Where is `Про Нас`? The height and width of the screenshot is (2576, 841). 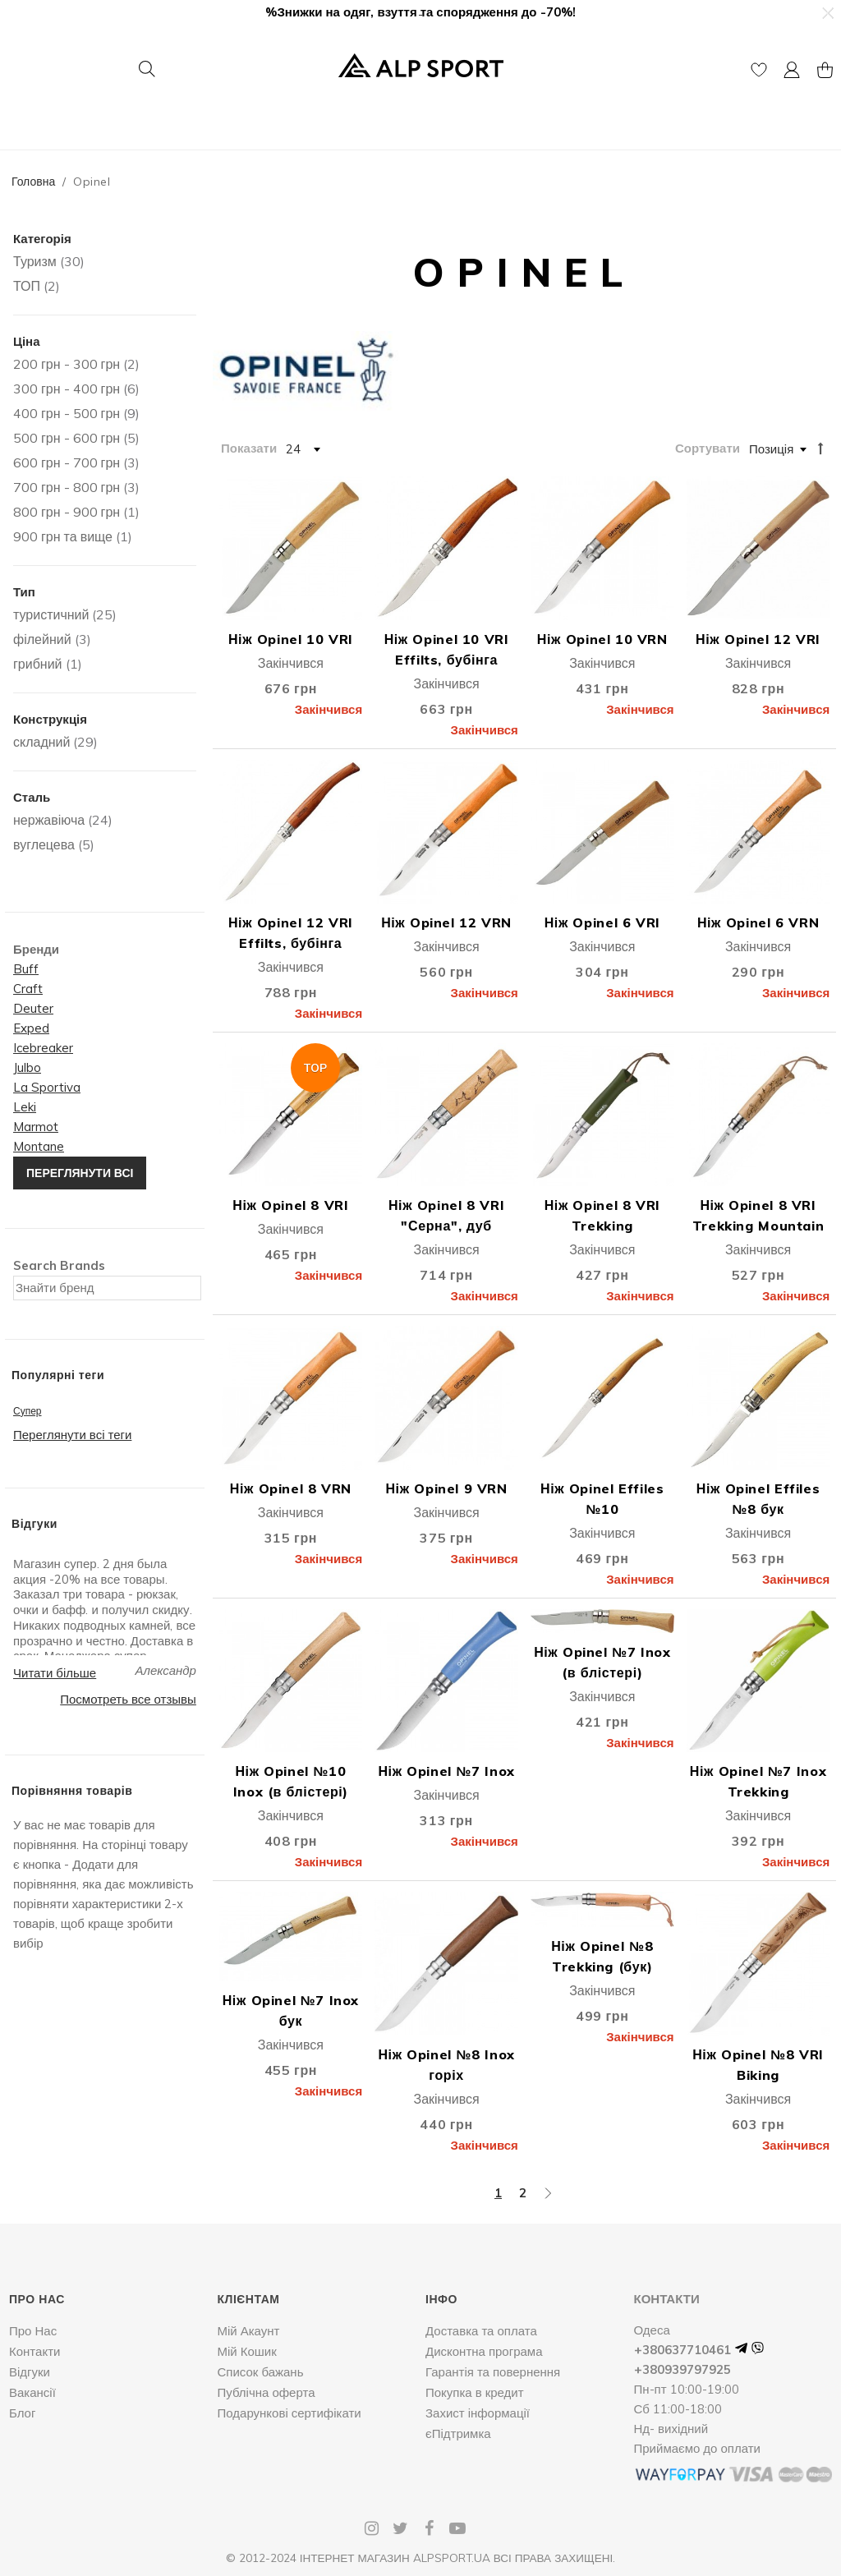 Про Нас is located at coordinates (33, 2331).